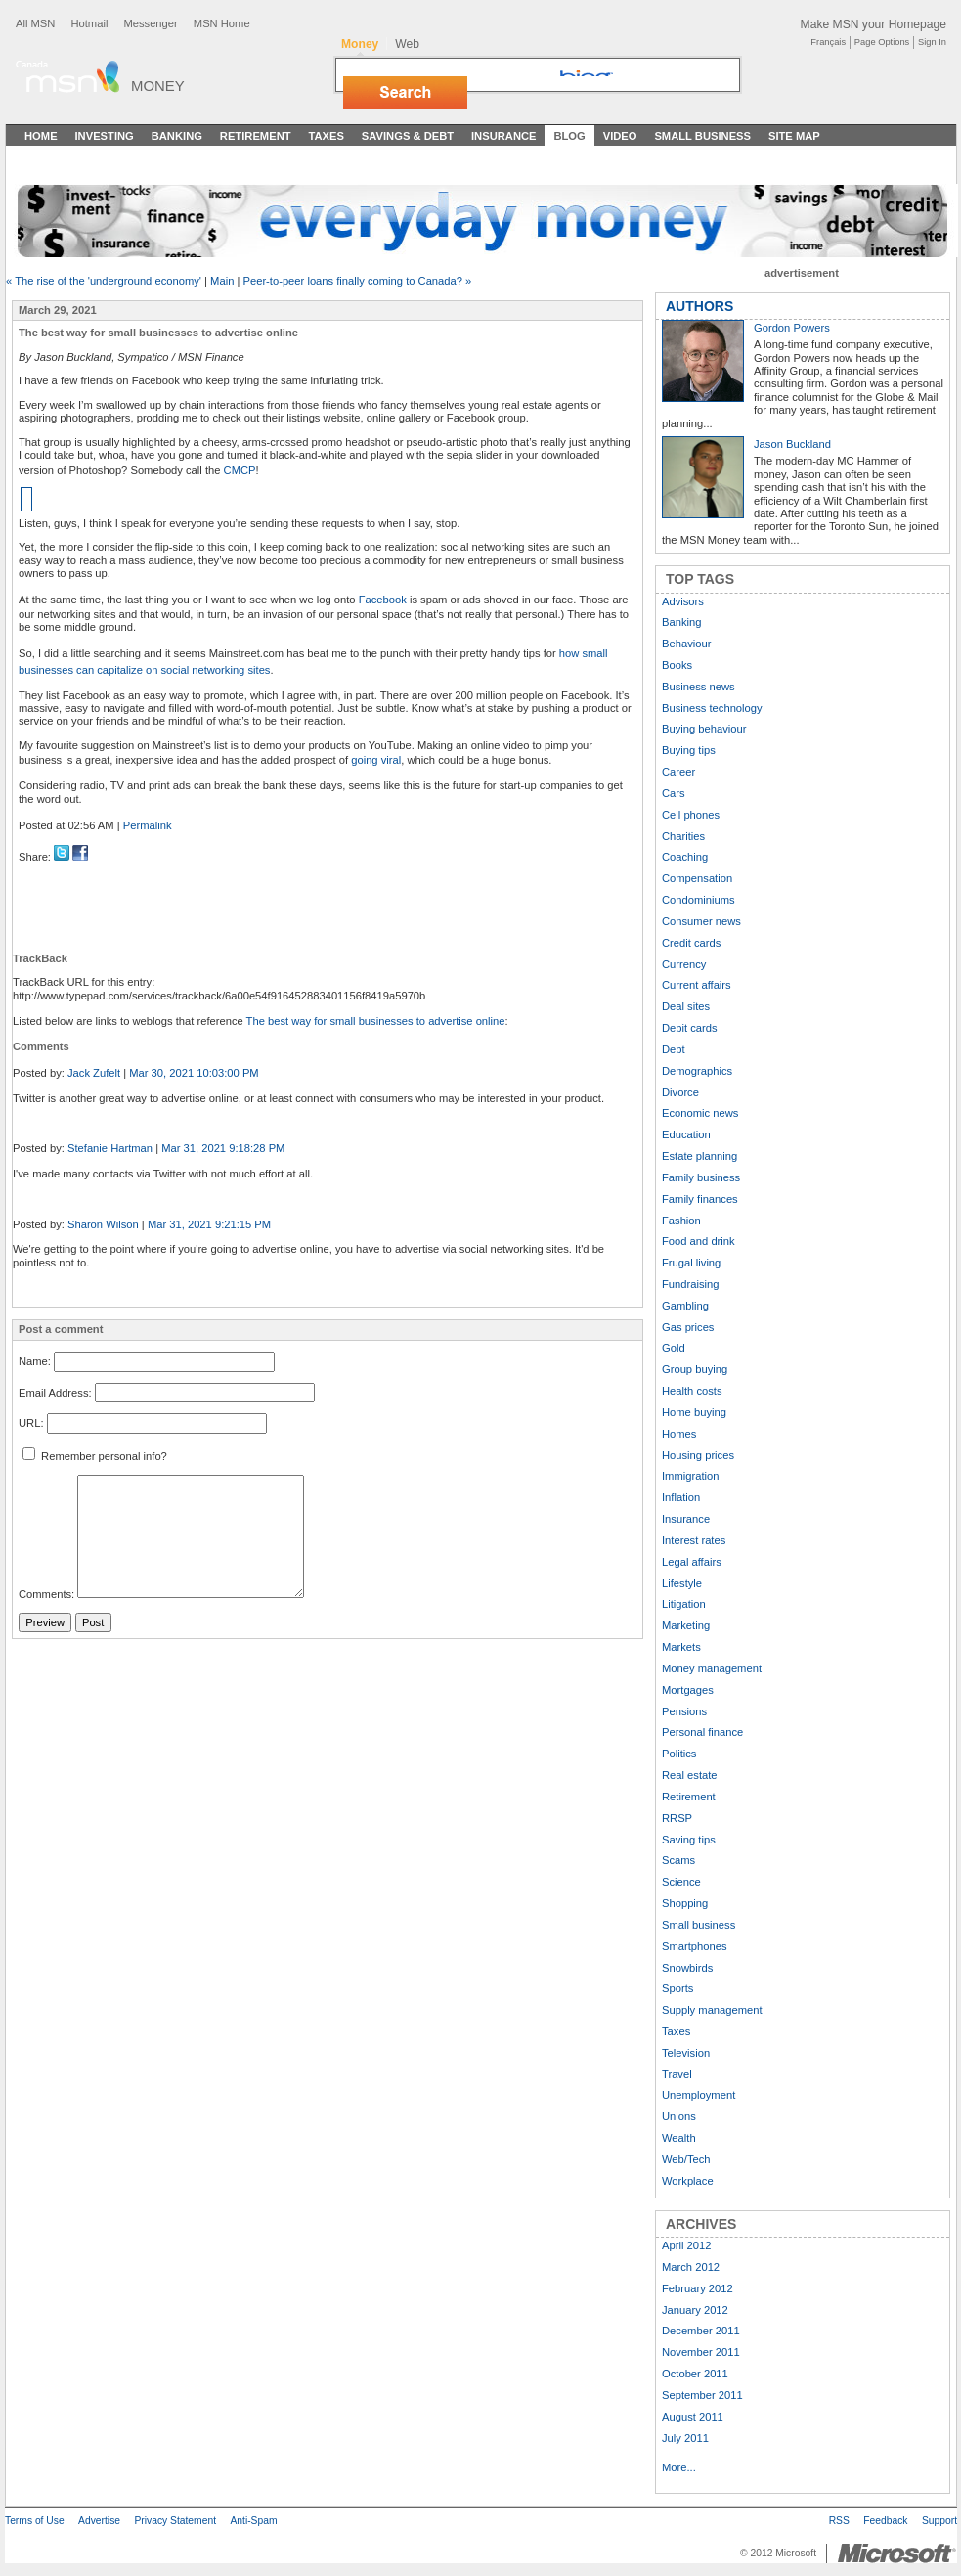 This screenshot has width=961, height=2576. What do you see at coordinates (193, 1073) in the screenshot?
I see `Mar 30, 2021 10:03:00 PM` at bounding box center [193, 1073].